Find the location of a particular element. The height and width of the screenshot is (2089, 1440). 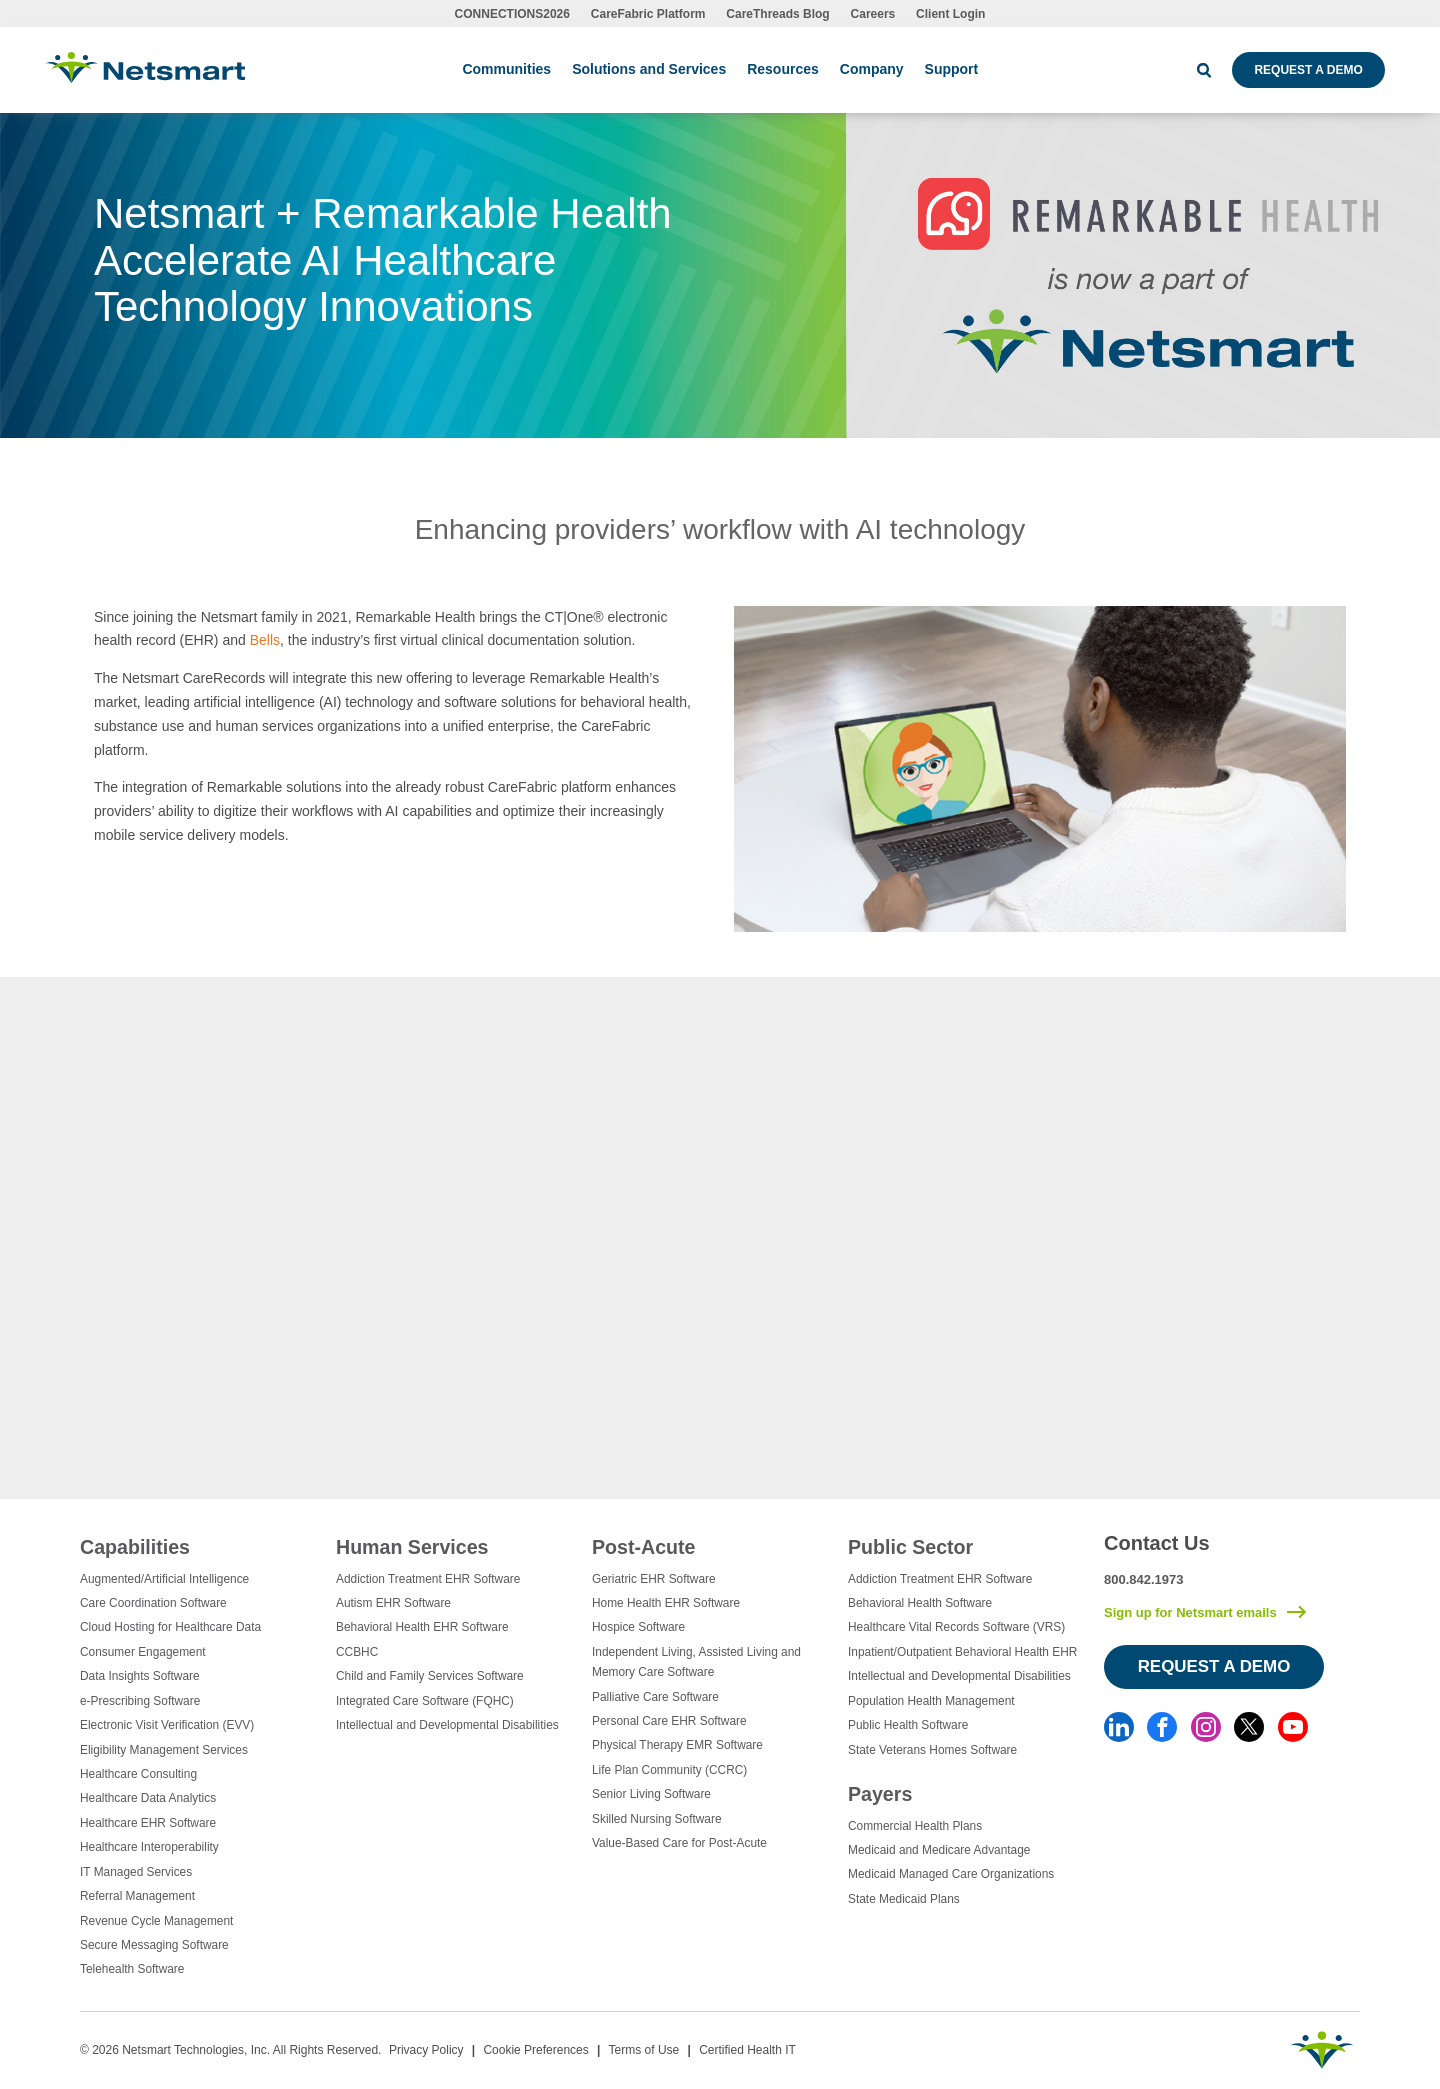

Autism EHR Software is located at coordinates (393, 1603).